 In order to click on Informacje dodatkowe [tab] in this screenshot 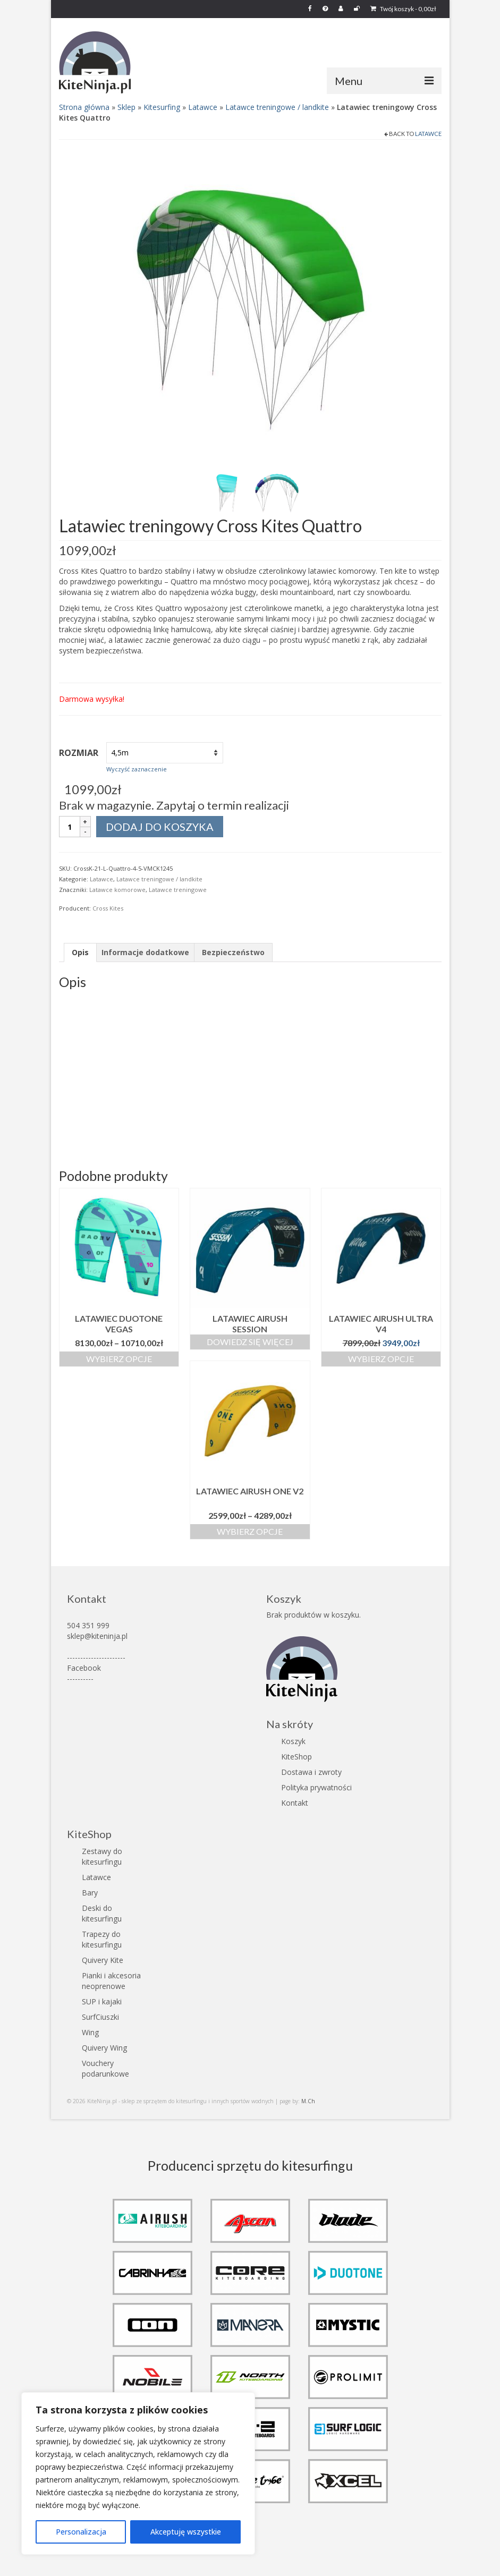, I will do `click(145, 952)`.